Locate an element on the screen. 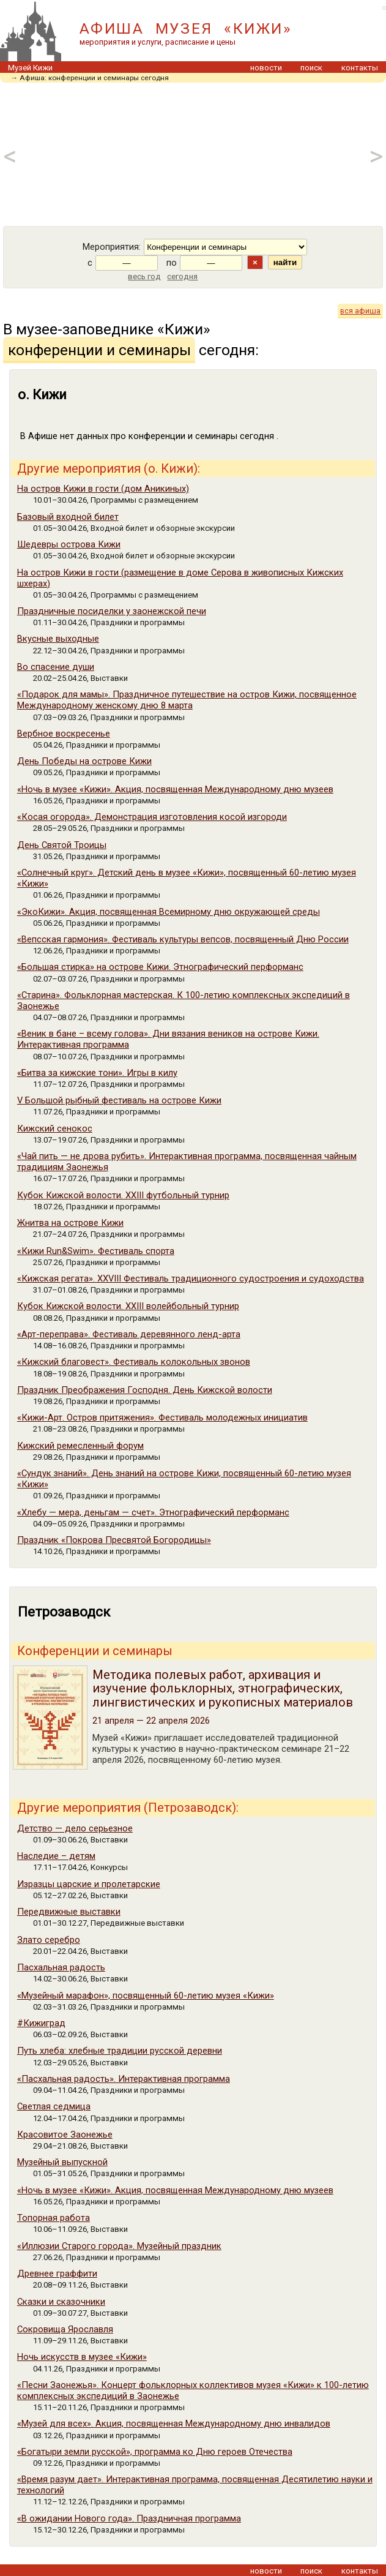 Image resolution: width=386 pixels, height=2576 pixels. новости is located at coordinates (266, 67).